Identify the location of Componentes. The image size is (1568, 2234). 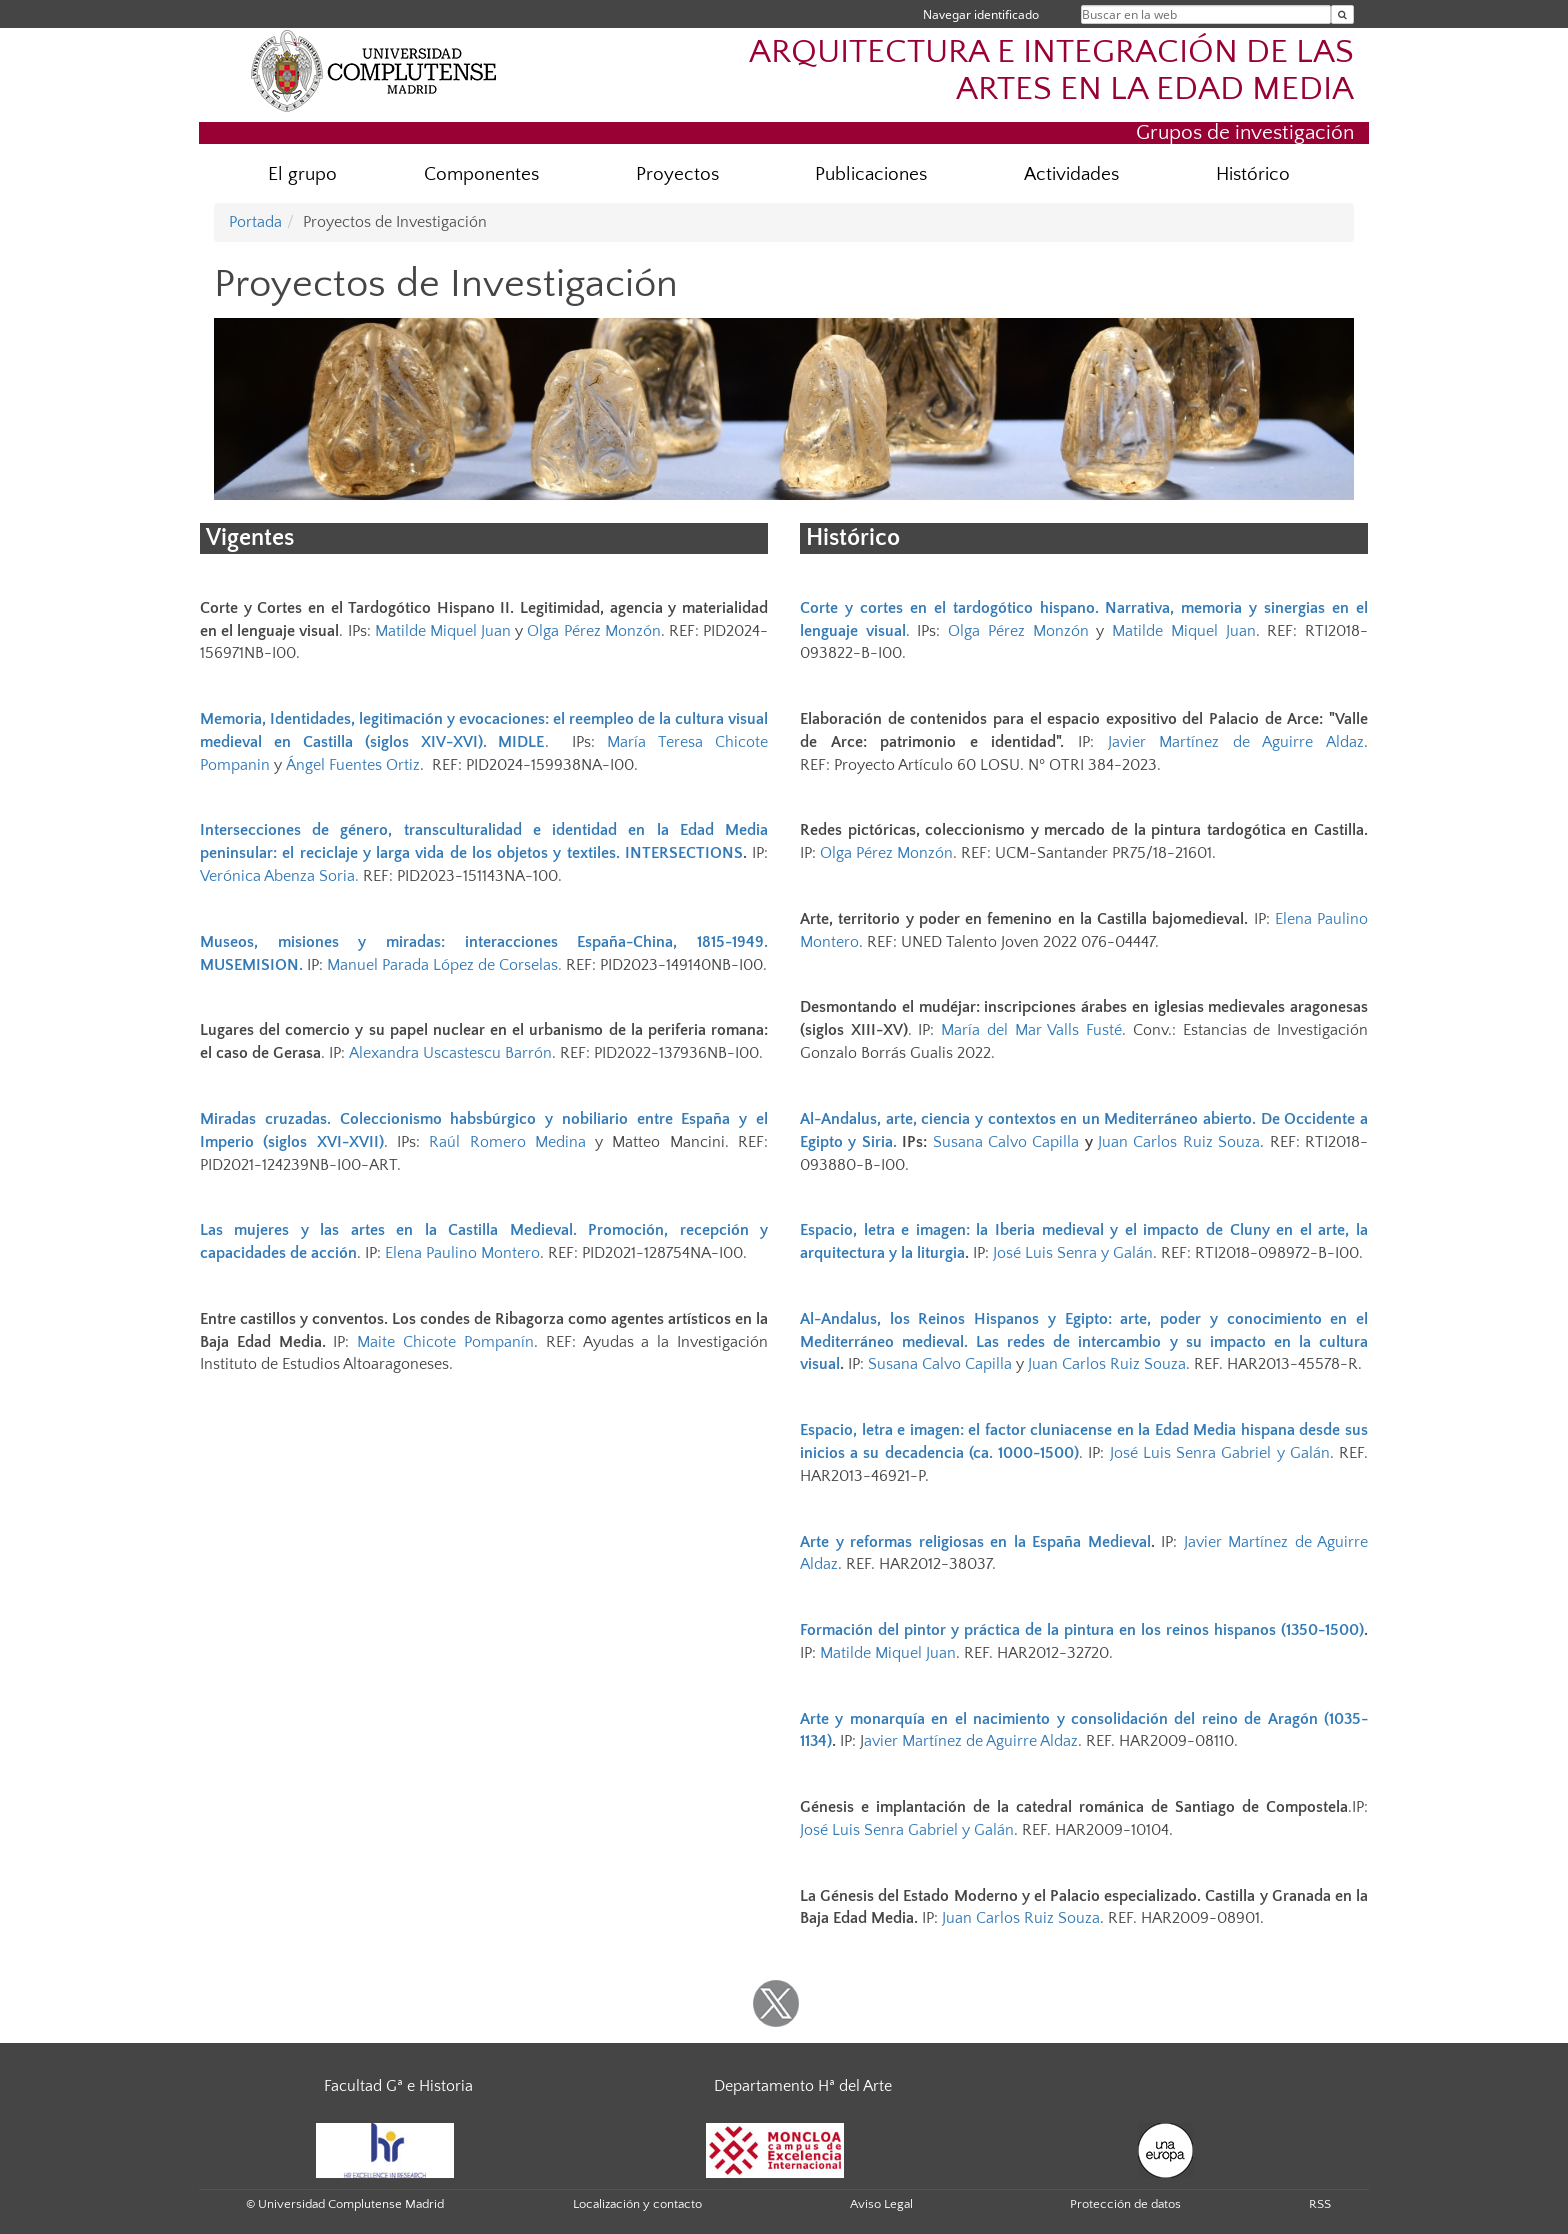
(481, 174).